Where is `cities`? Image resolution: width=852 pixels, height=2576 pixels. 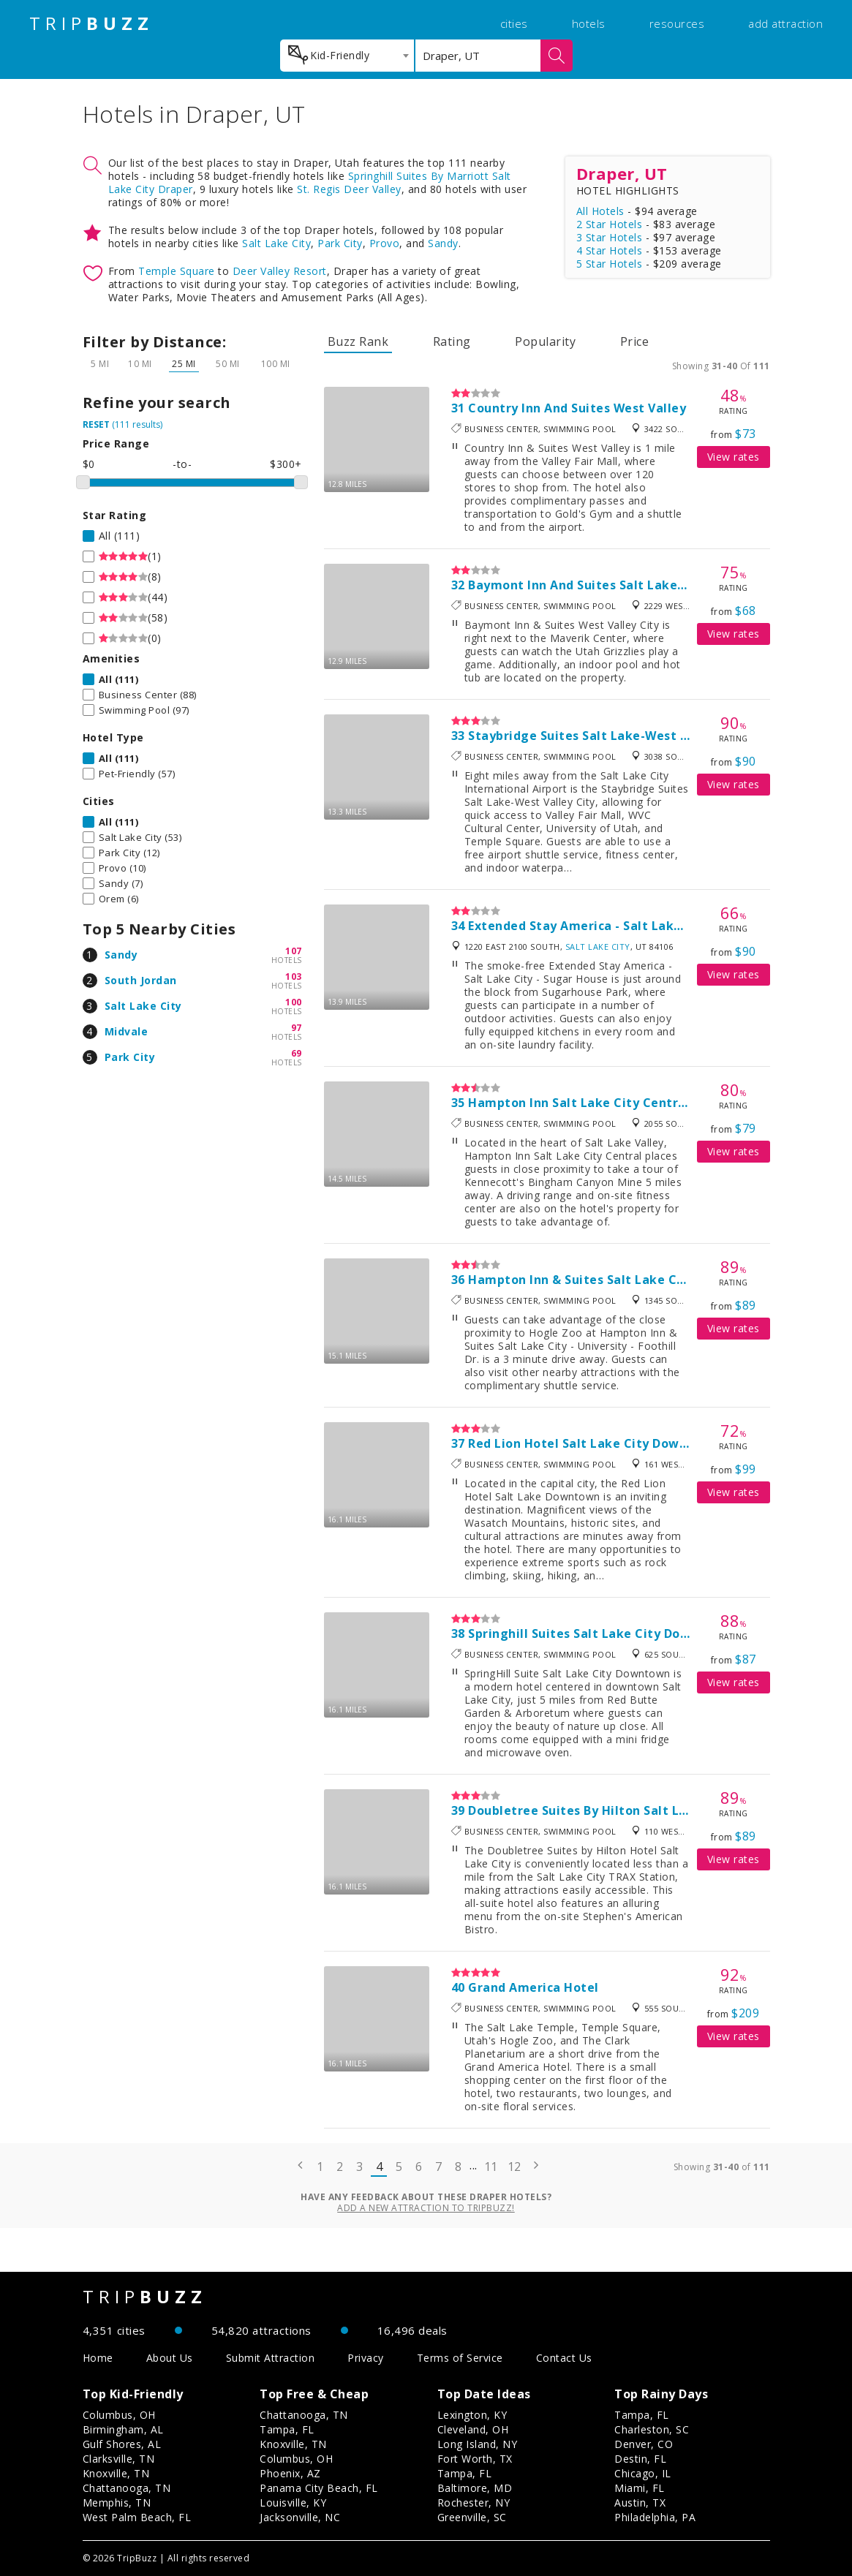
cities is located at coordinates (514, 23).